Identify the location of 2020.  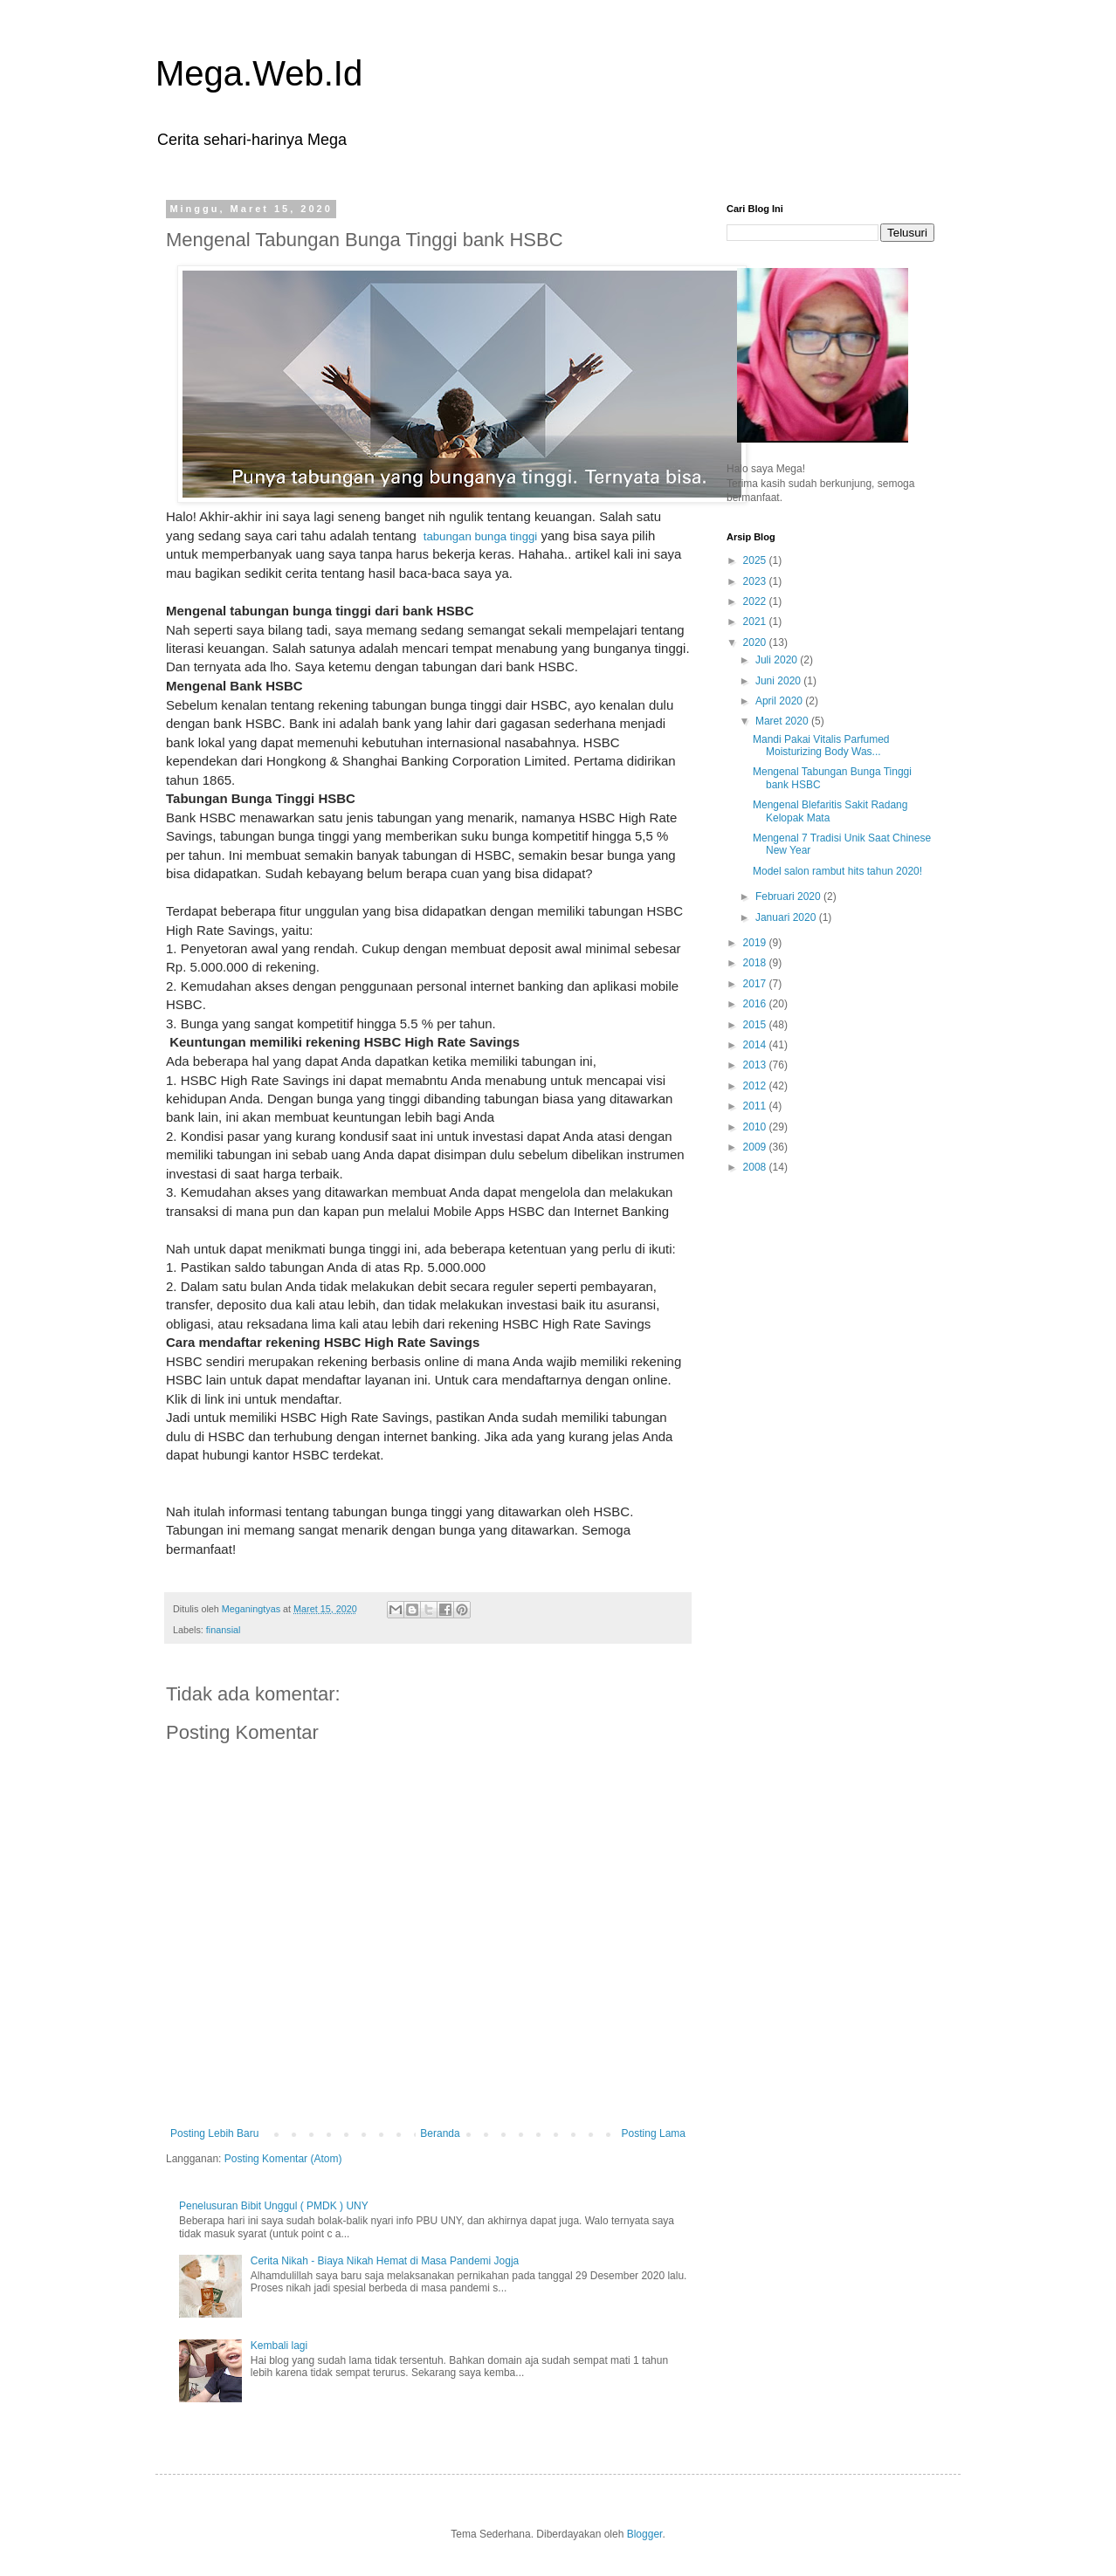
(756, 642).